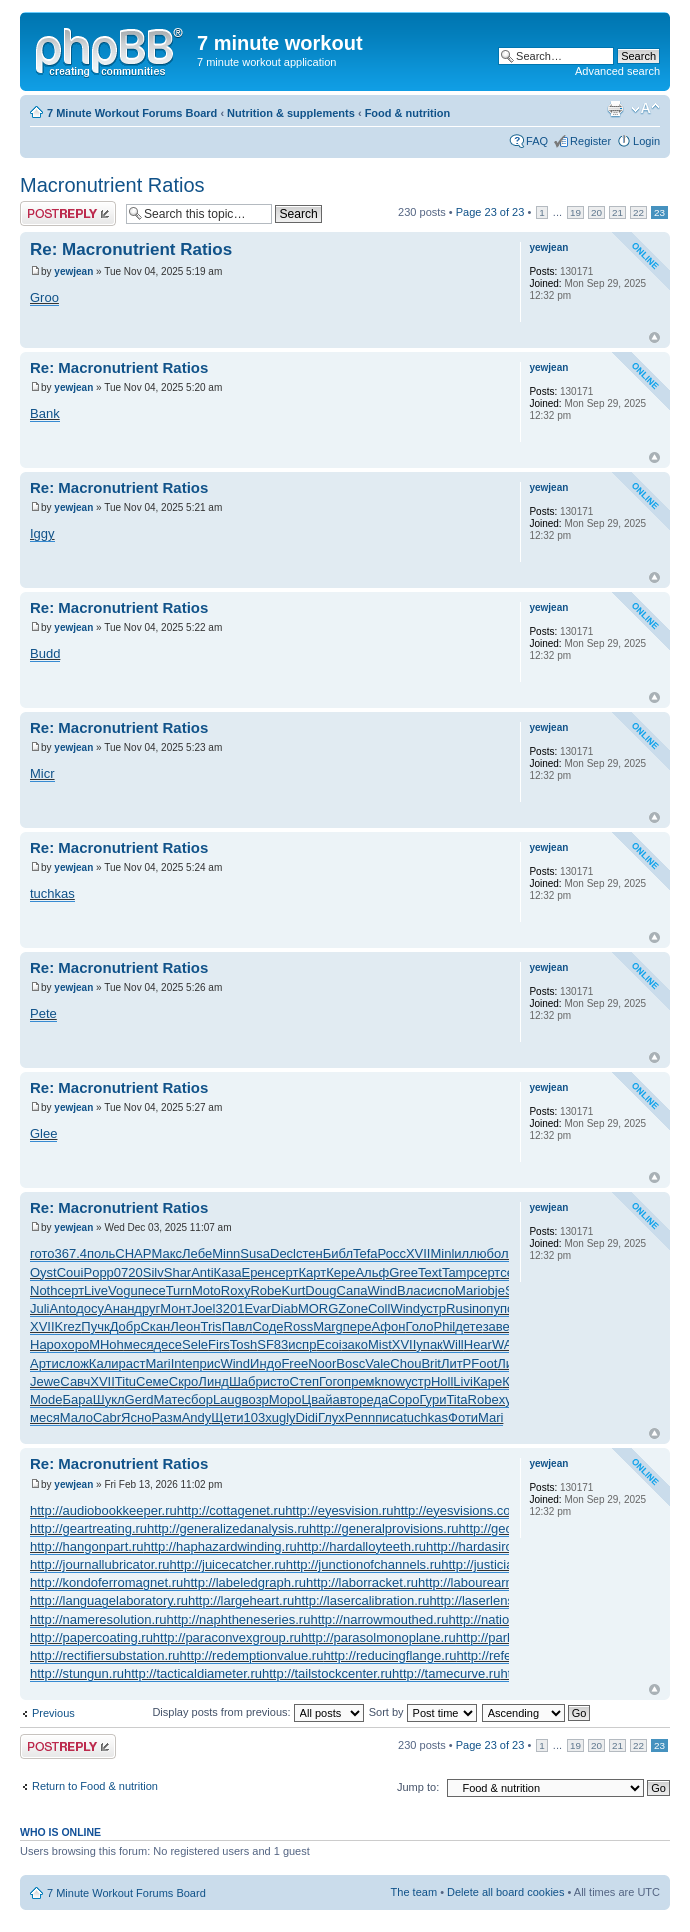 The width and height of the screenshot is (690, 1932). What do you see at coordinates (492, 1290) in the screenshot?
I see `obje` at bounding box center [492, 1290].